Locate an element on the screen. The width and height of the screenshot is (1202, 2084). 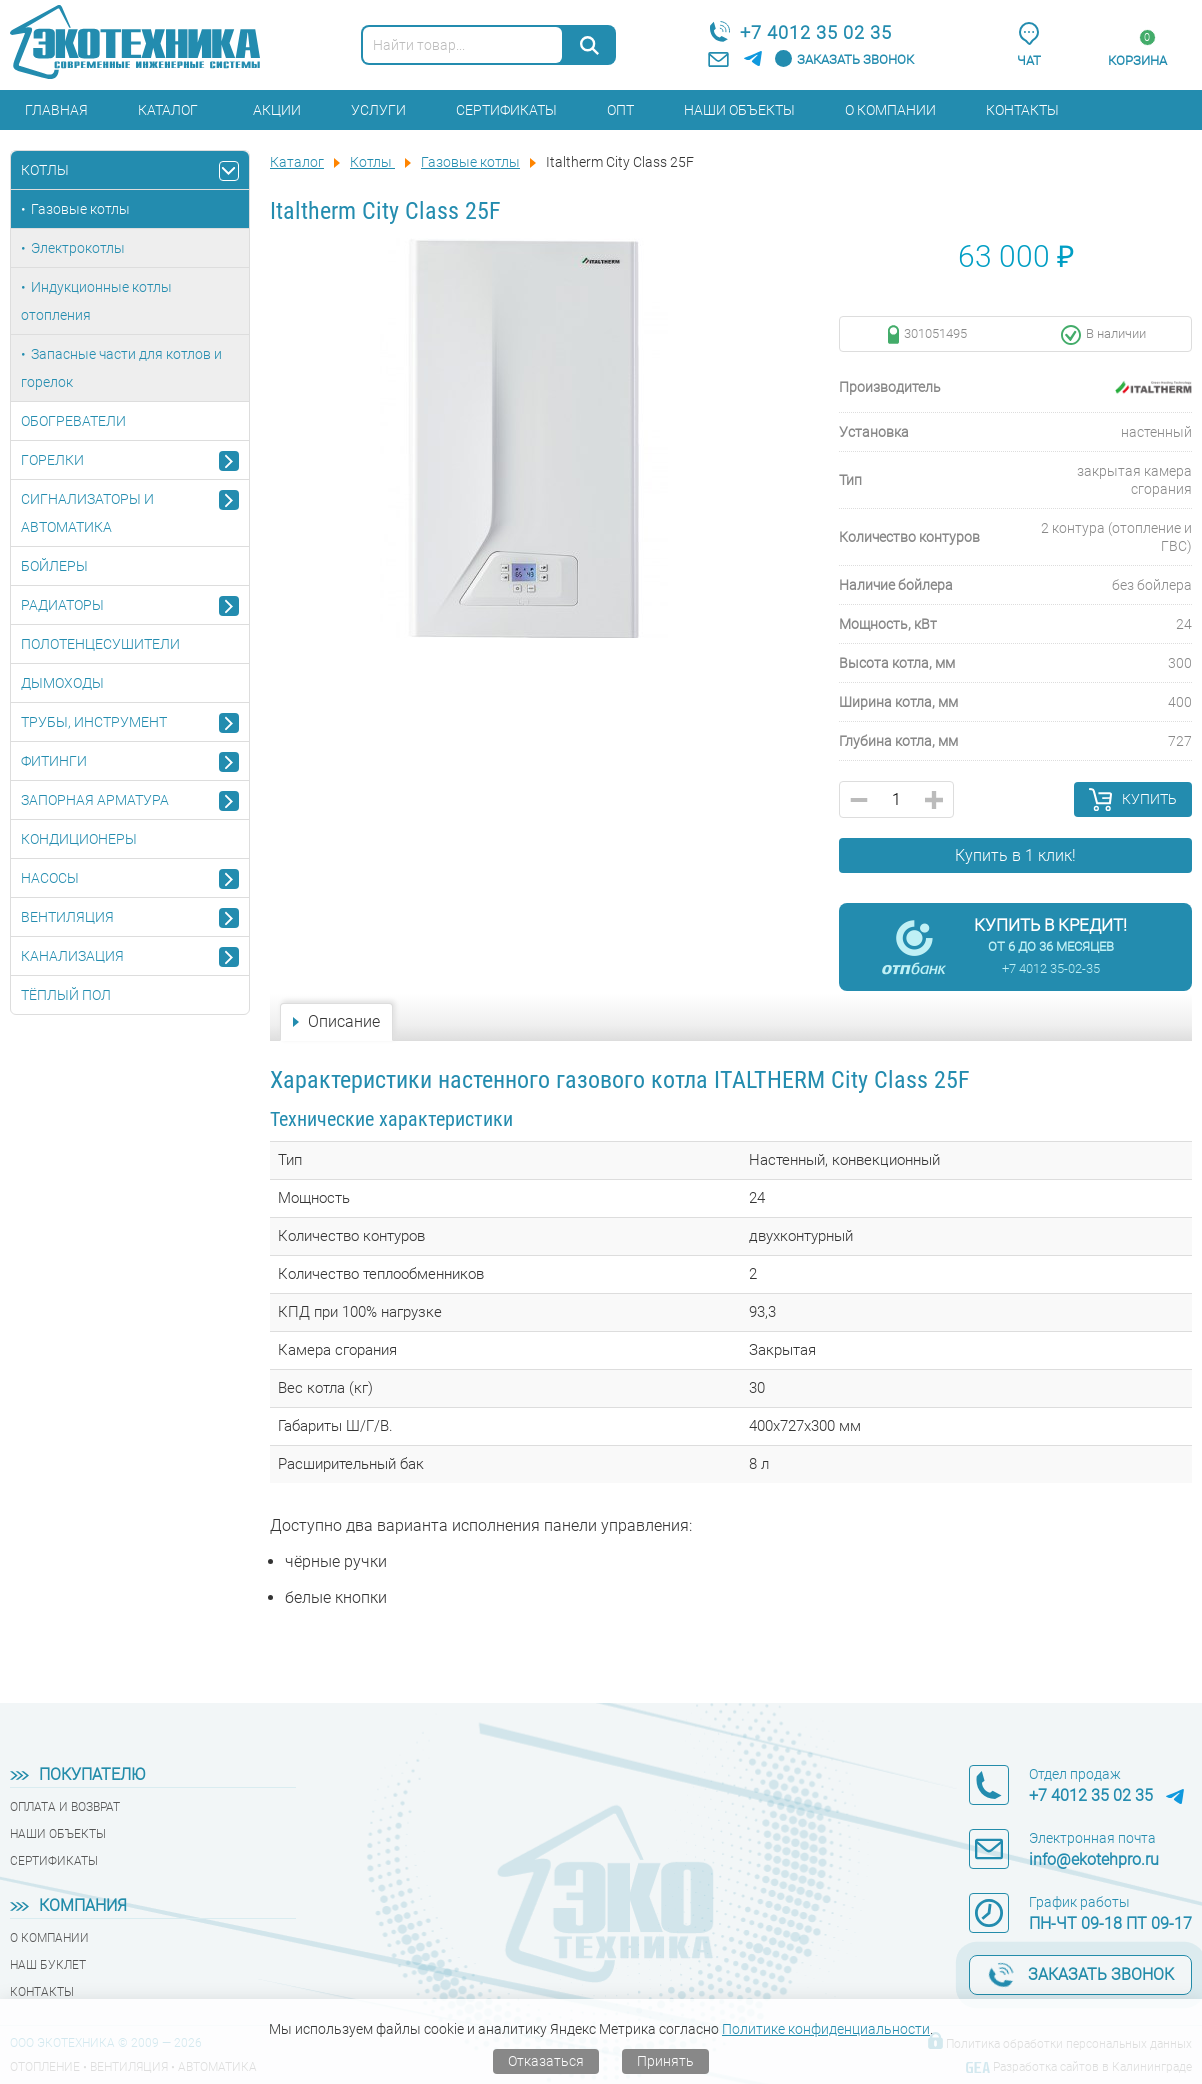
Каталог is located at coordinates (168, 110).